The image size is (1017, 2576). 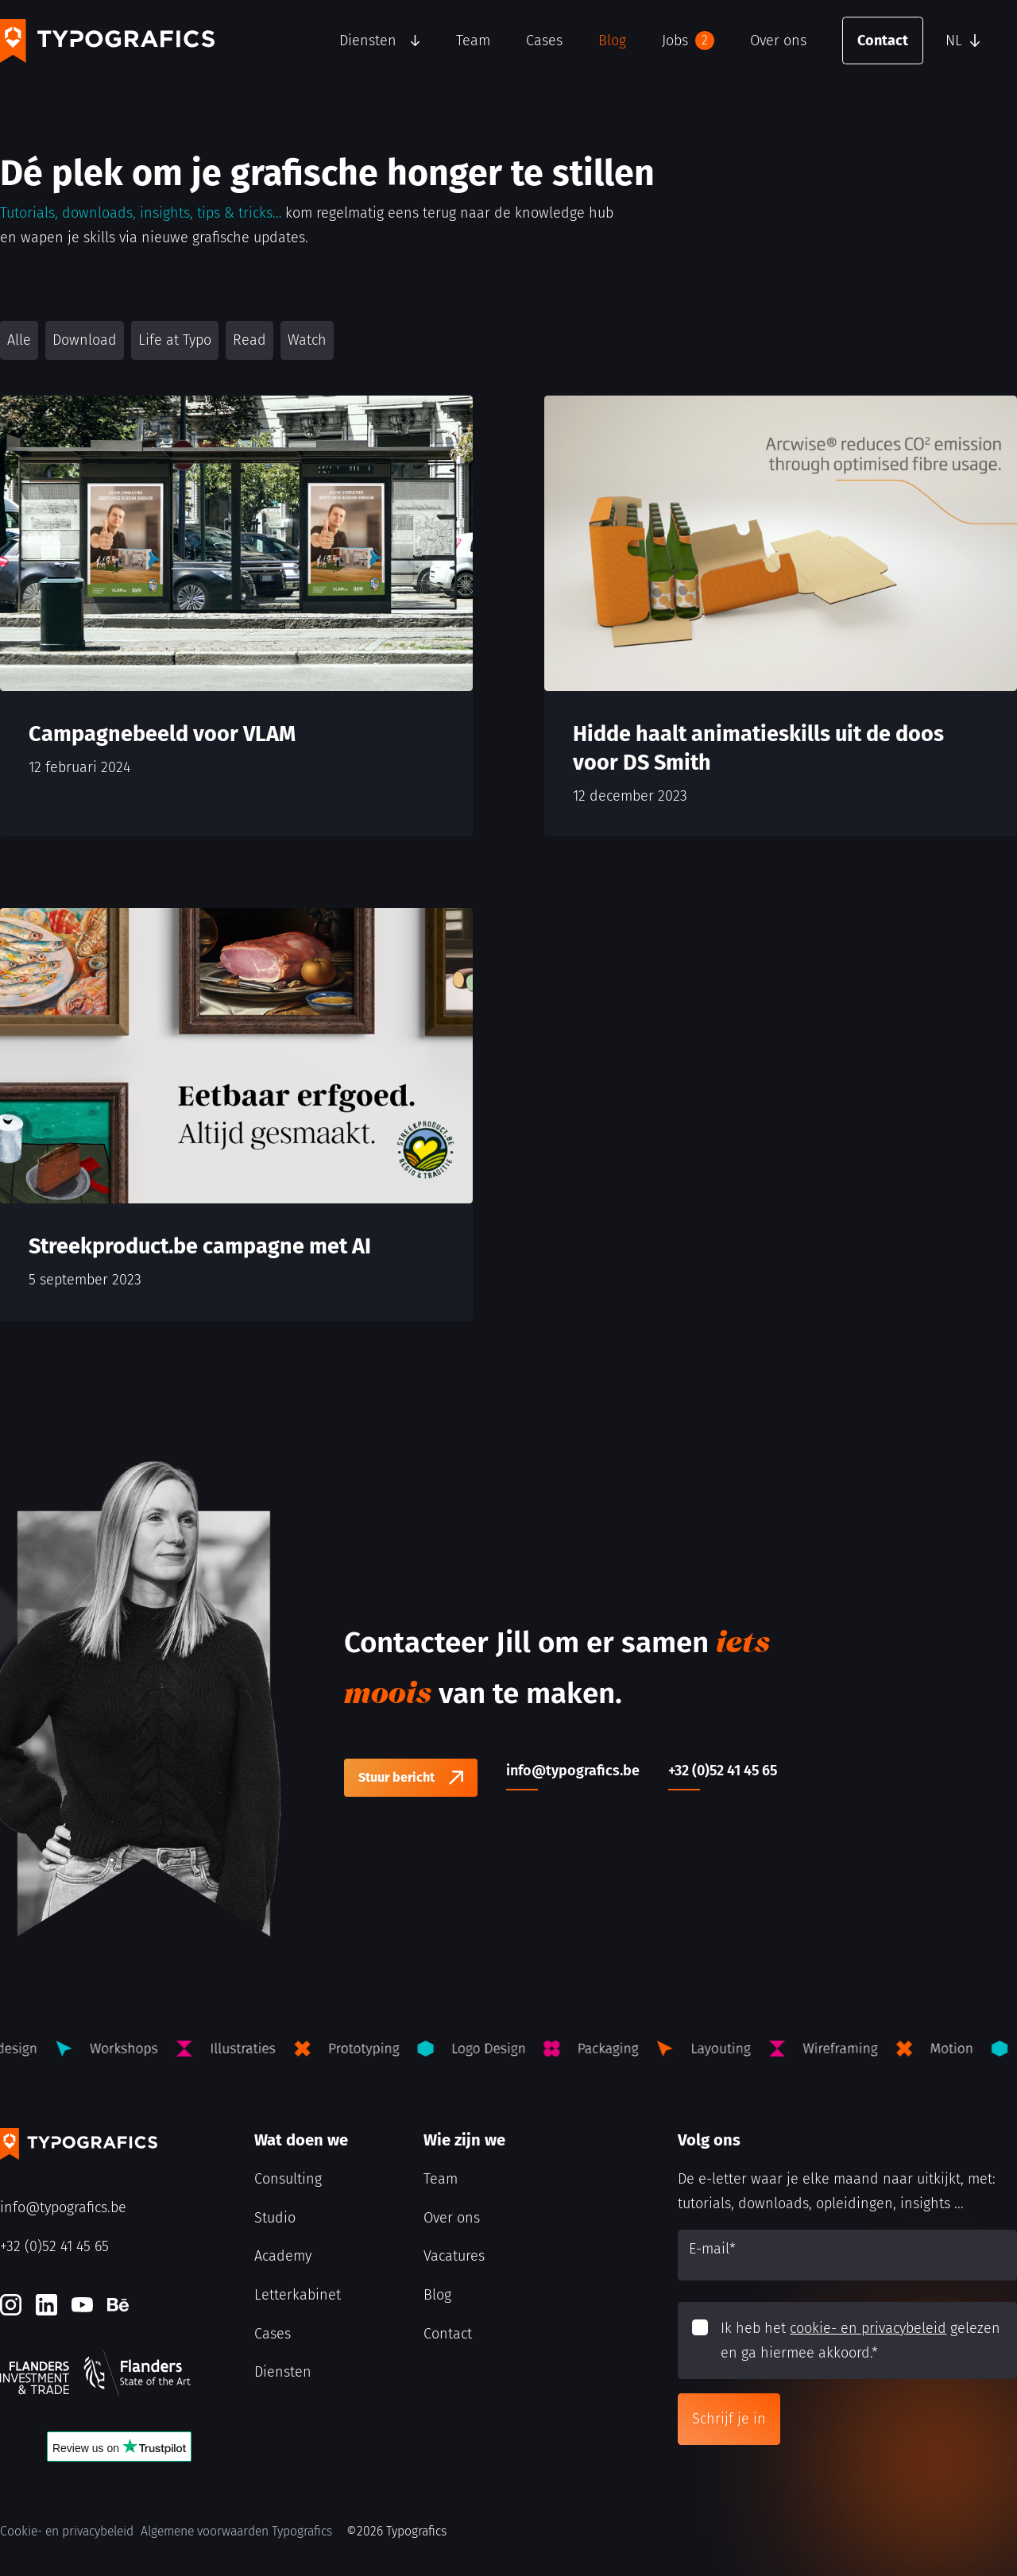 What do you see at coordinates (66, 2531) in the screenshot?
I see `Cookie- en privacybeleid` at bounding box center [66, 2531].